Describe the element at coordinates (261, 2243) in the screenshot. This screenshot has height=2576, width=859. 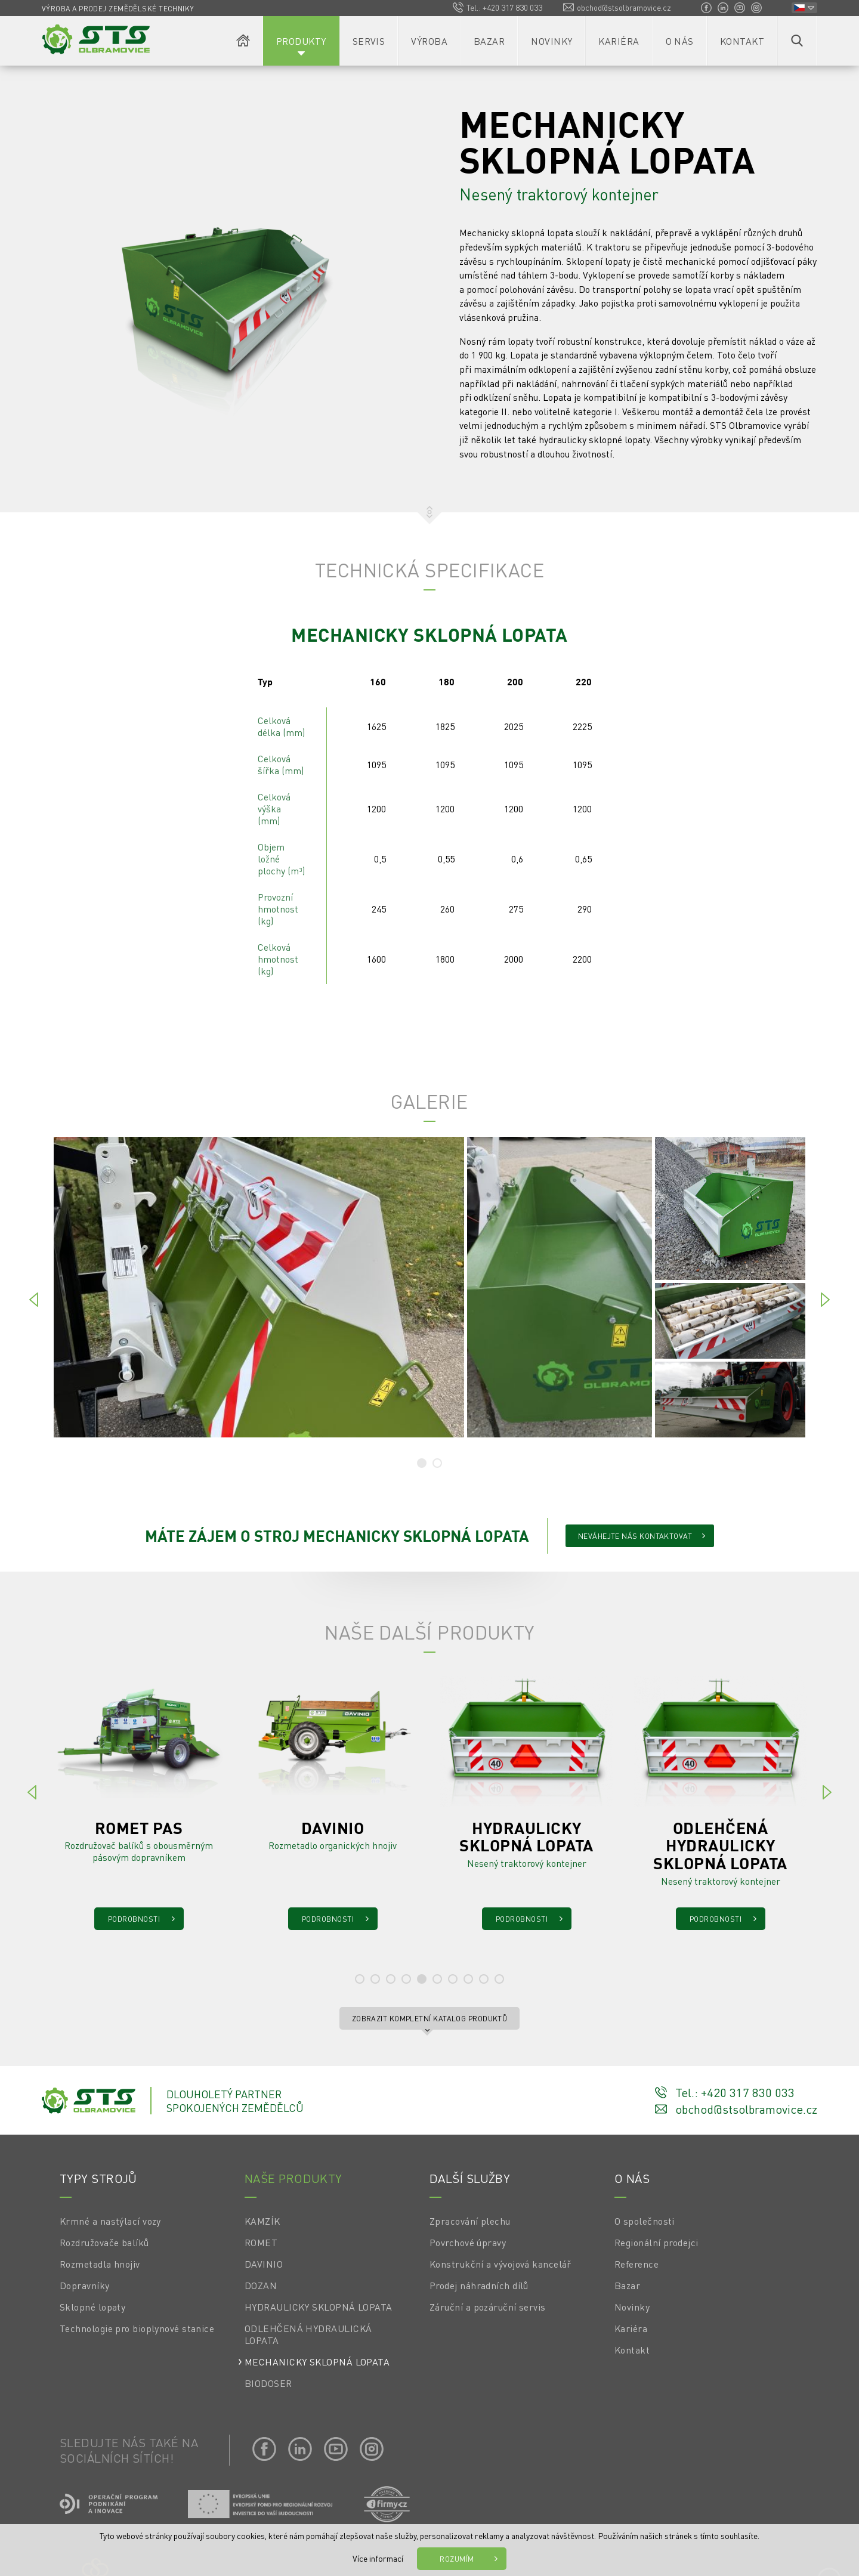
I see `ROMET` at that location.